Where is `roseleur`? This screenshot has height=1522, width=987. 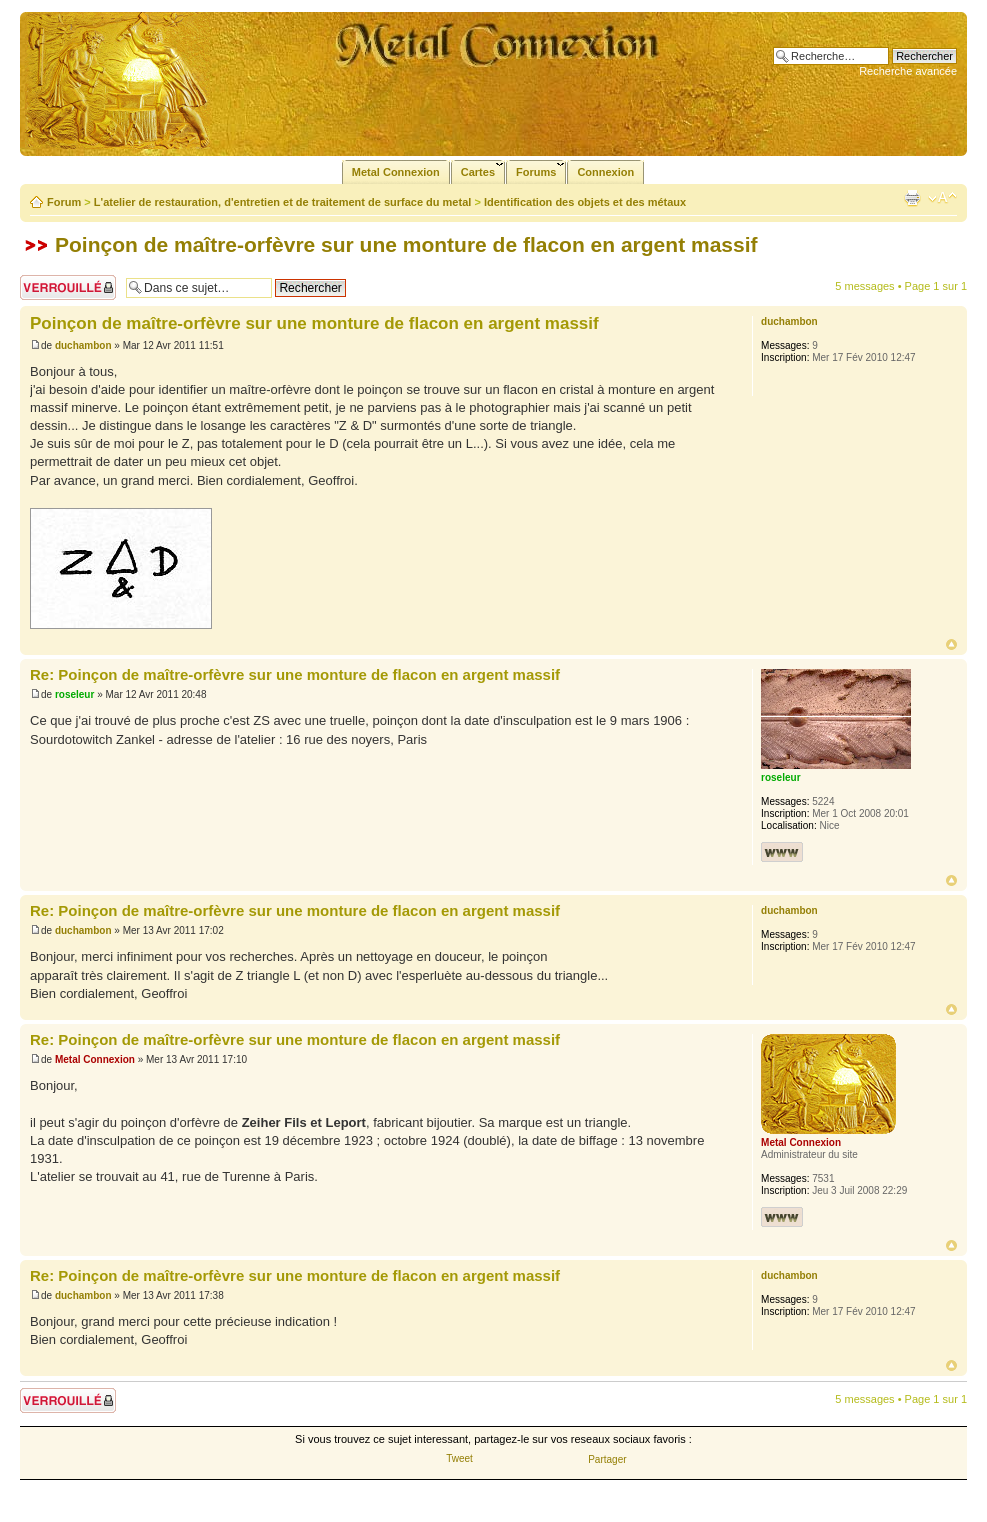
roseleur is located at coordinates (74, 694).